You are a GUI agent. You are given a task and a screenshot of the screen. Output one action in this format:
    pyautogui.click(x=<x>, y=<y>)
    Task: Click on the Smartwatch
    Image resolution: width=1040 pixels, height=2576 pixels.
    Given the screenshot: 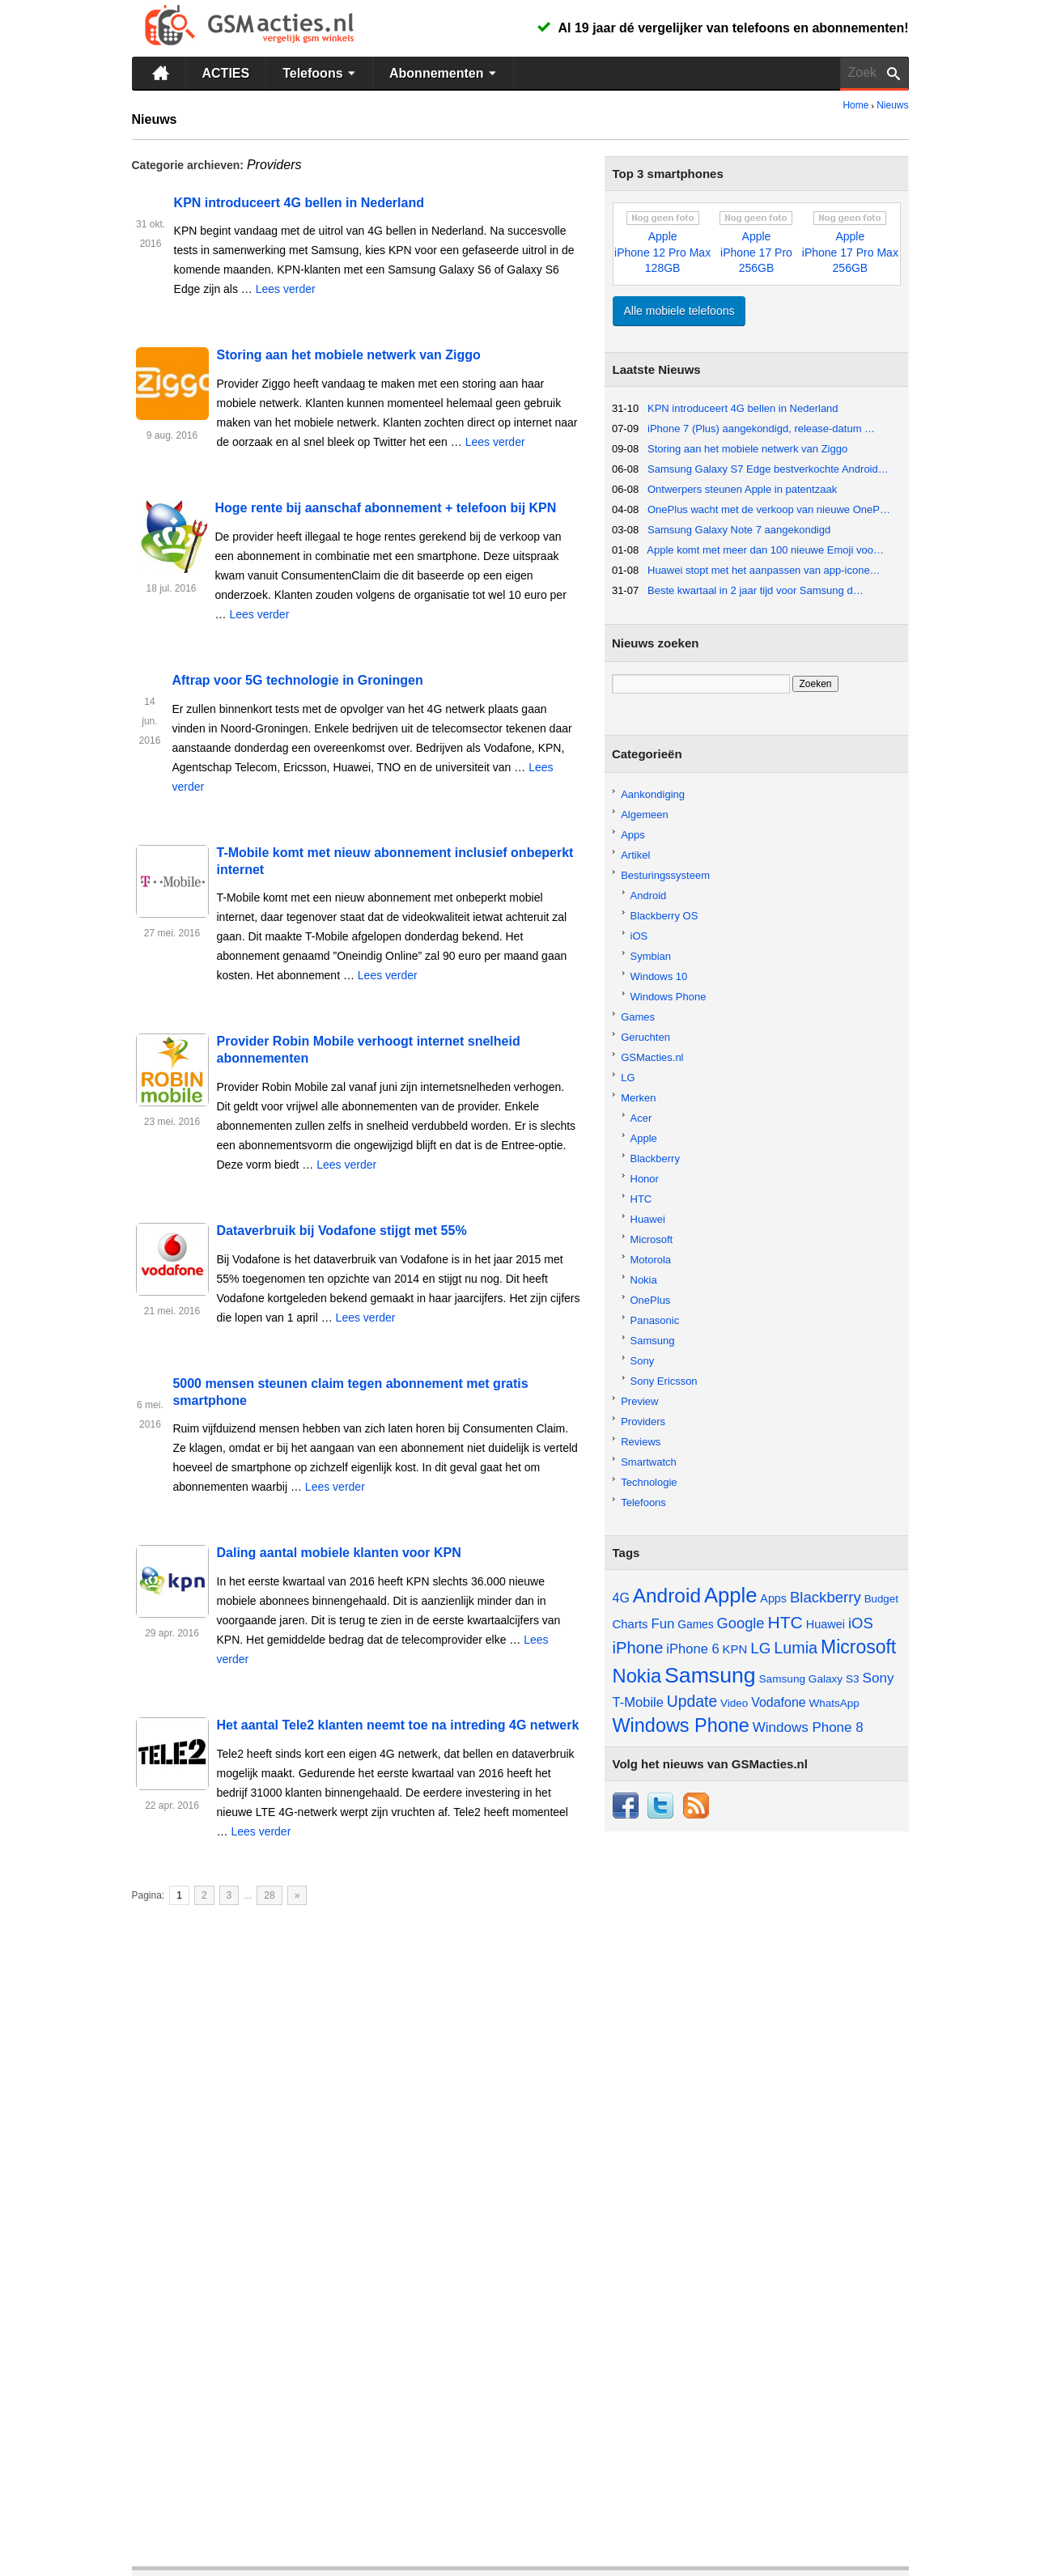 What is the action you would take?
    pyautogui.click(x=649, y=1462)
    